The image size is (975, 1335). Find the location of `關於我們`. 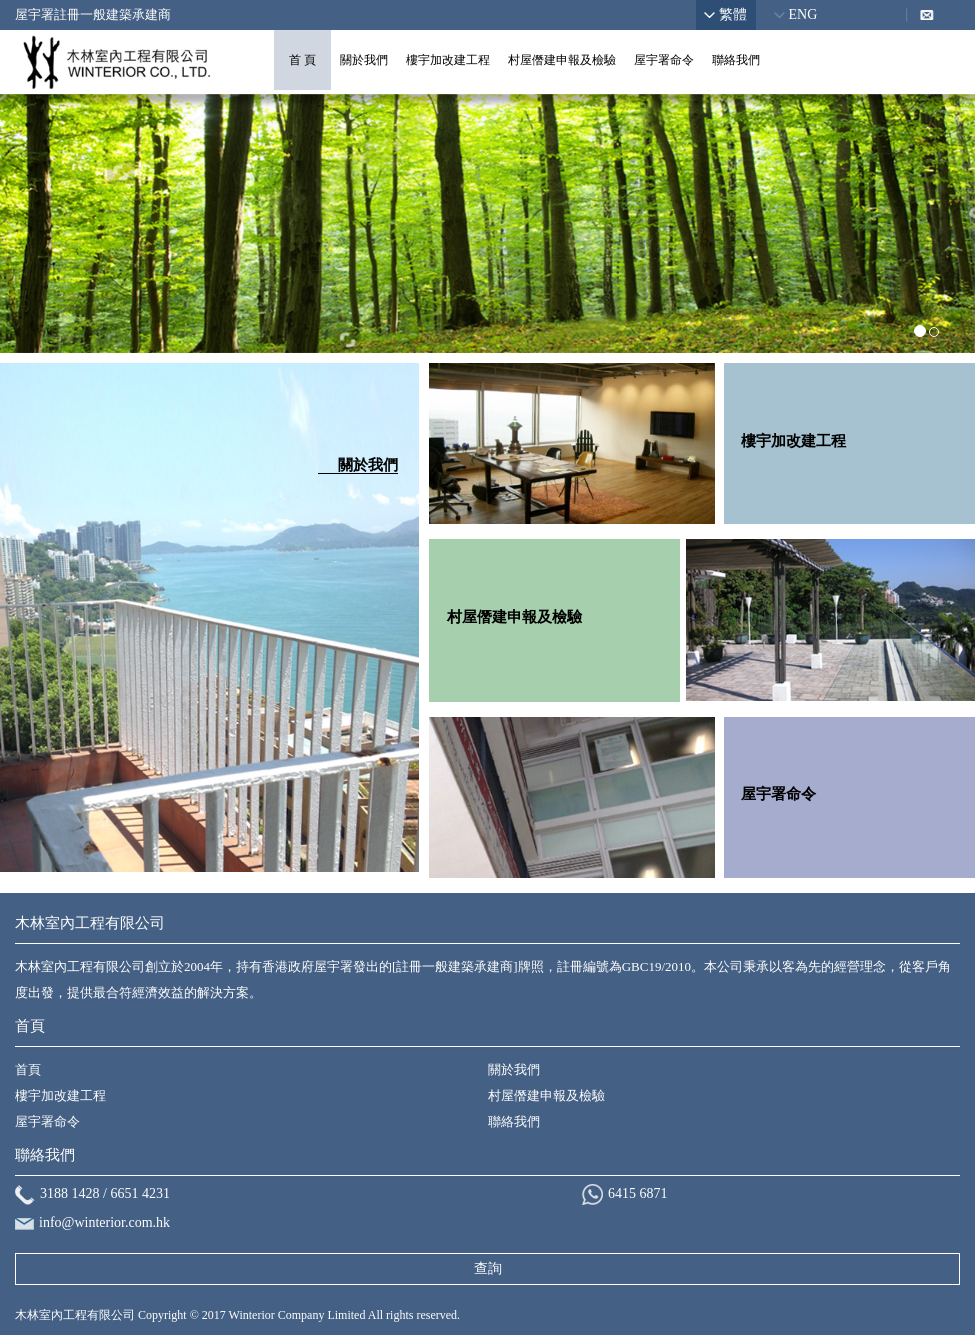

關於我們 is located at coordinates (364, 60).